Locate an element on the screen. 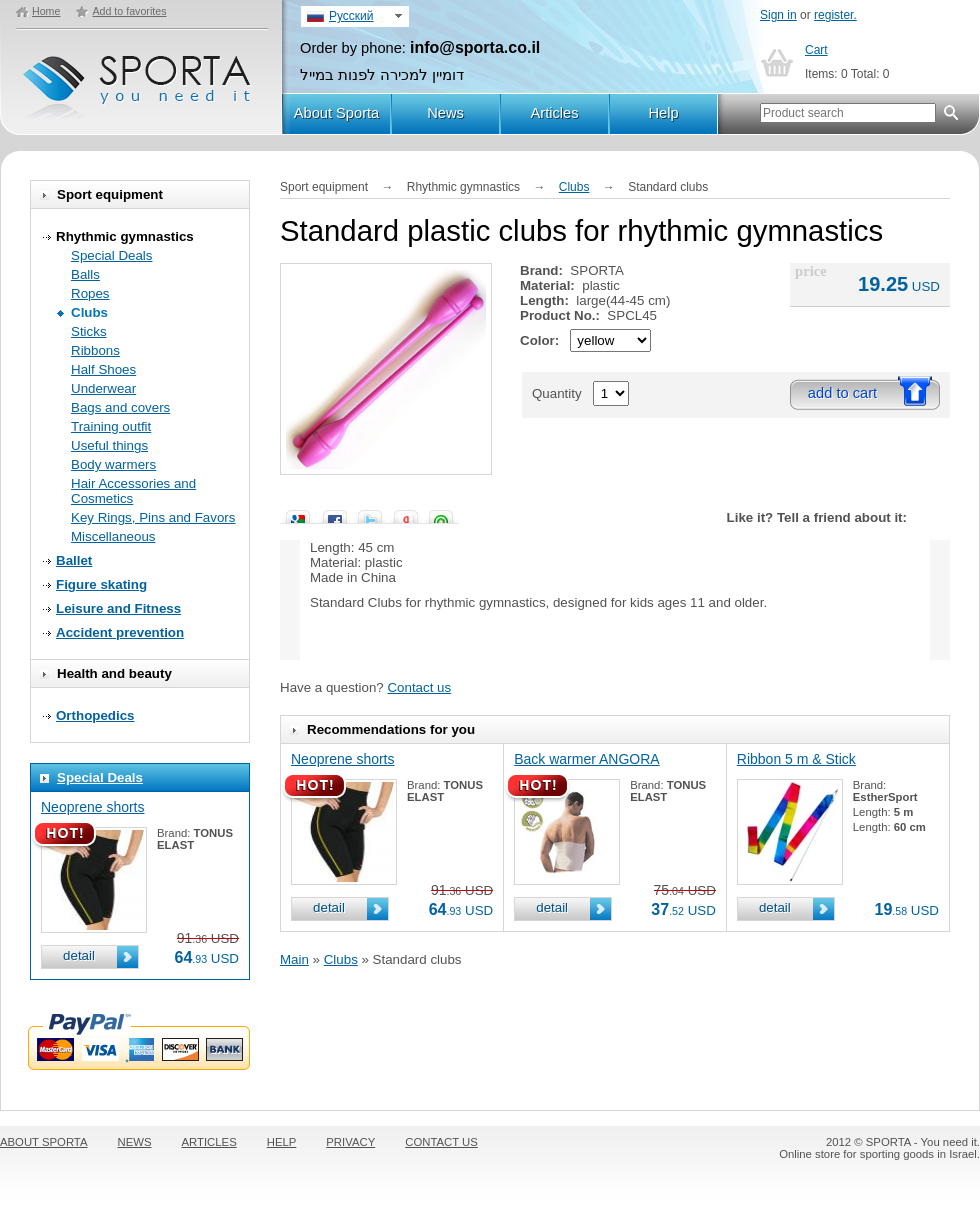 The width and height of the screenshot is (980, 1226). Balls is located at coordinates (85, 274).